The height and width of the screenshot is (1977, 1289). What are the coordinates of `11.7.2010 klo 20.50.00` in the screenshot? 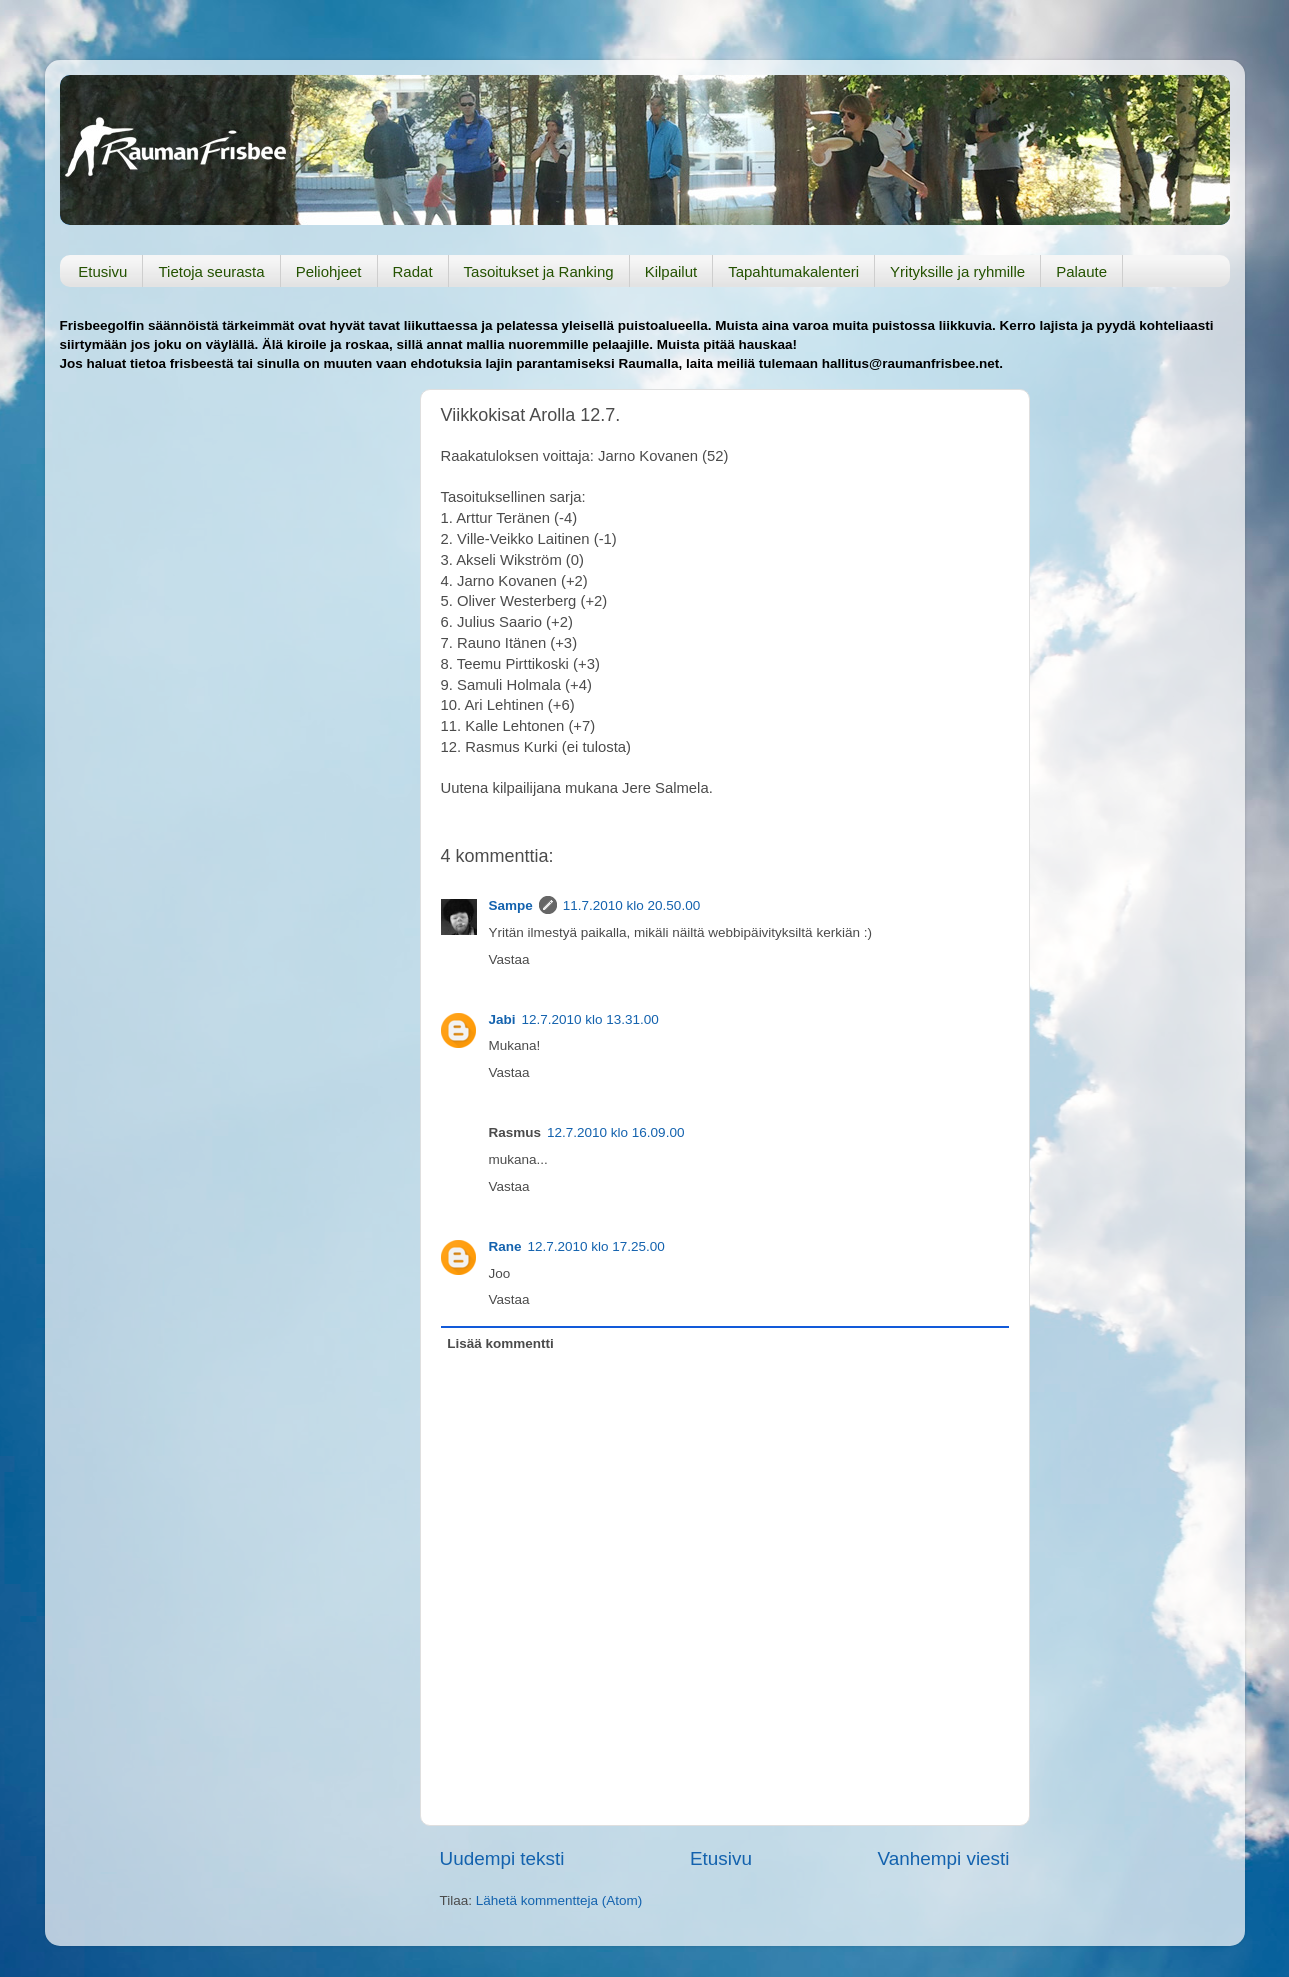 It's located at (631, 905).